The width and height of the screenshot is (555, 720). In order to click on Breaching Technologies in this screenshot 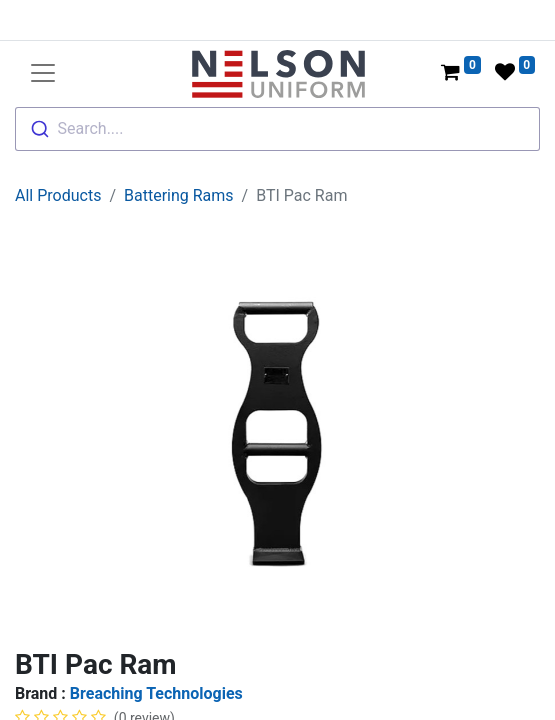, I will do `click(156, 693)`.